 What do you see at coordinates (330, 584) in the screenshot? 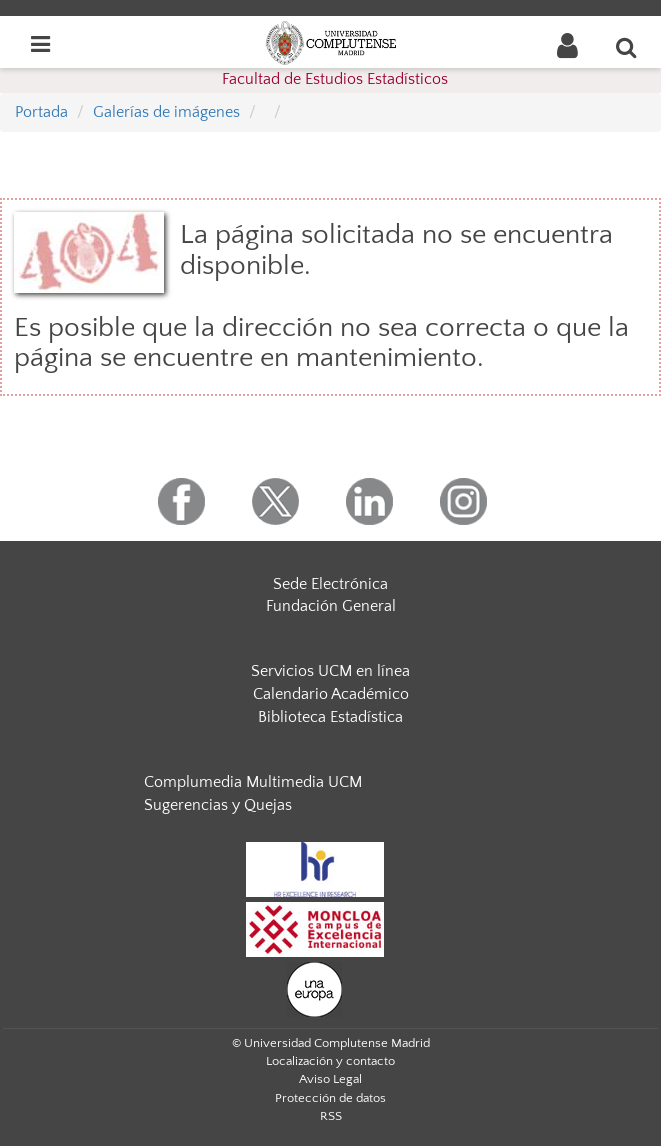
I see `Sede Electrónica` at bounding box center [330, 584].